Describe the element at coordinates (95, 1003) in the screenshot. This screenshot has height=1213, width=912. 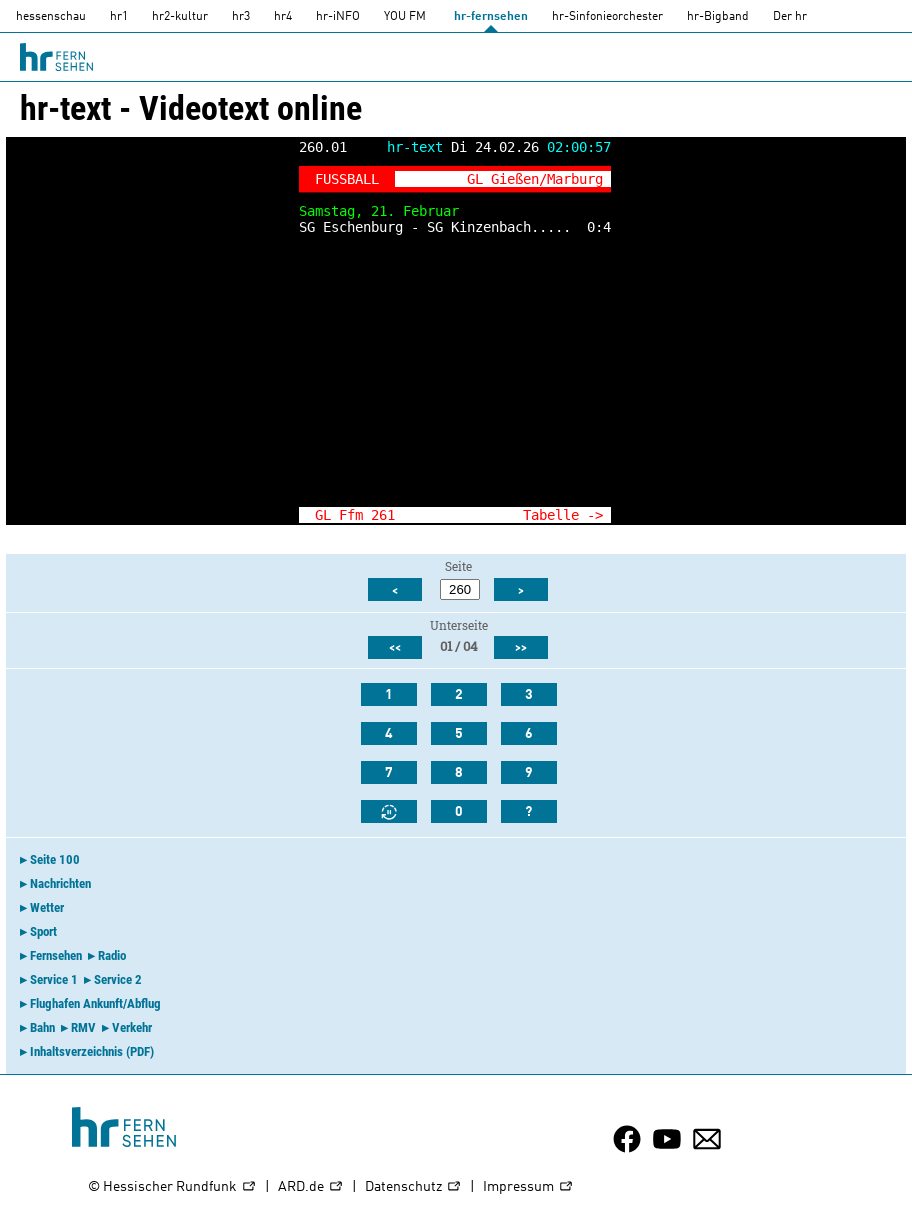
I see `Flughafen Ankunft/Abflug` at that location.